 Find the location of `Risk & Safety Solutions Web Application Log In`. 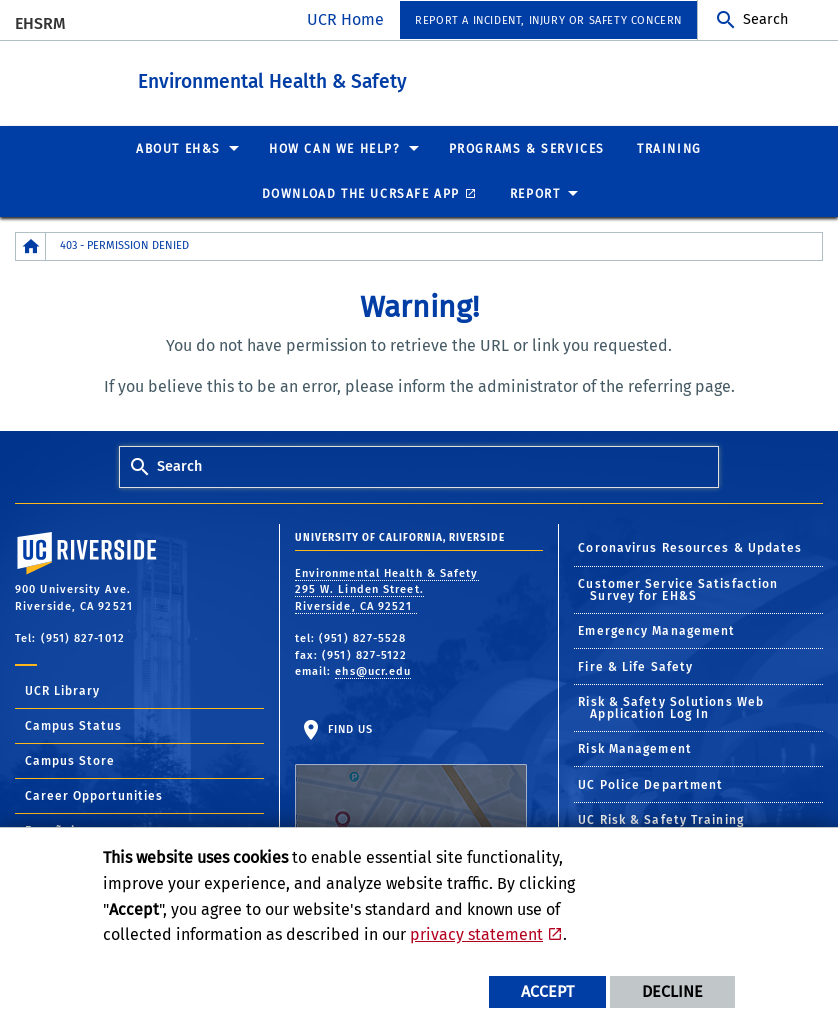

Risk & Safety Solutions Web Application Log In is located at coordinates (671, 707).